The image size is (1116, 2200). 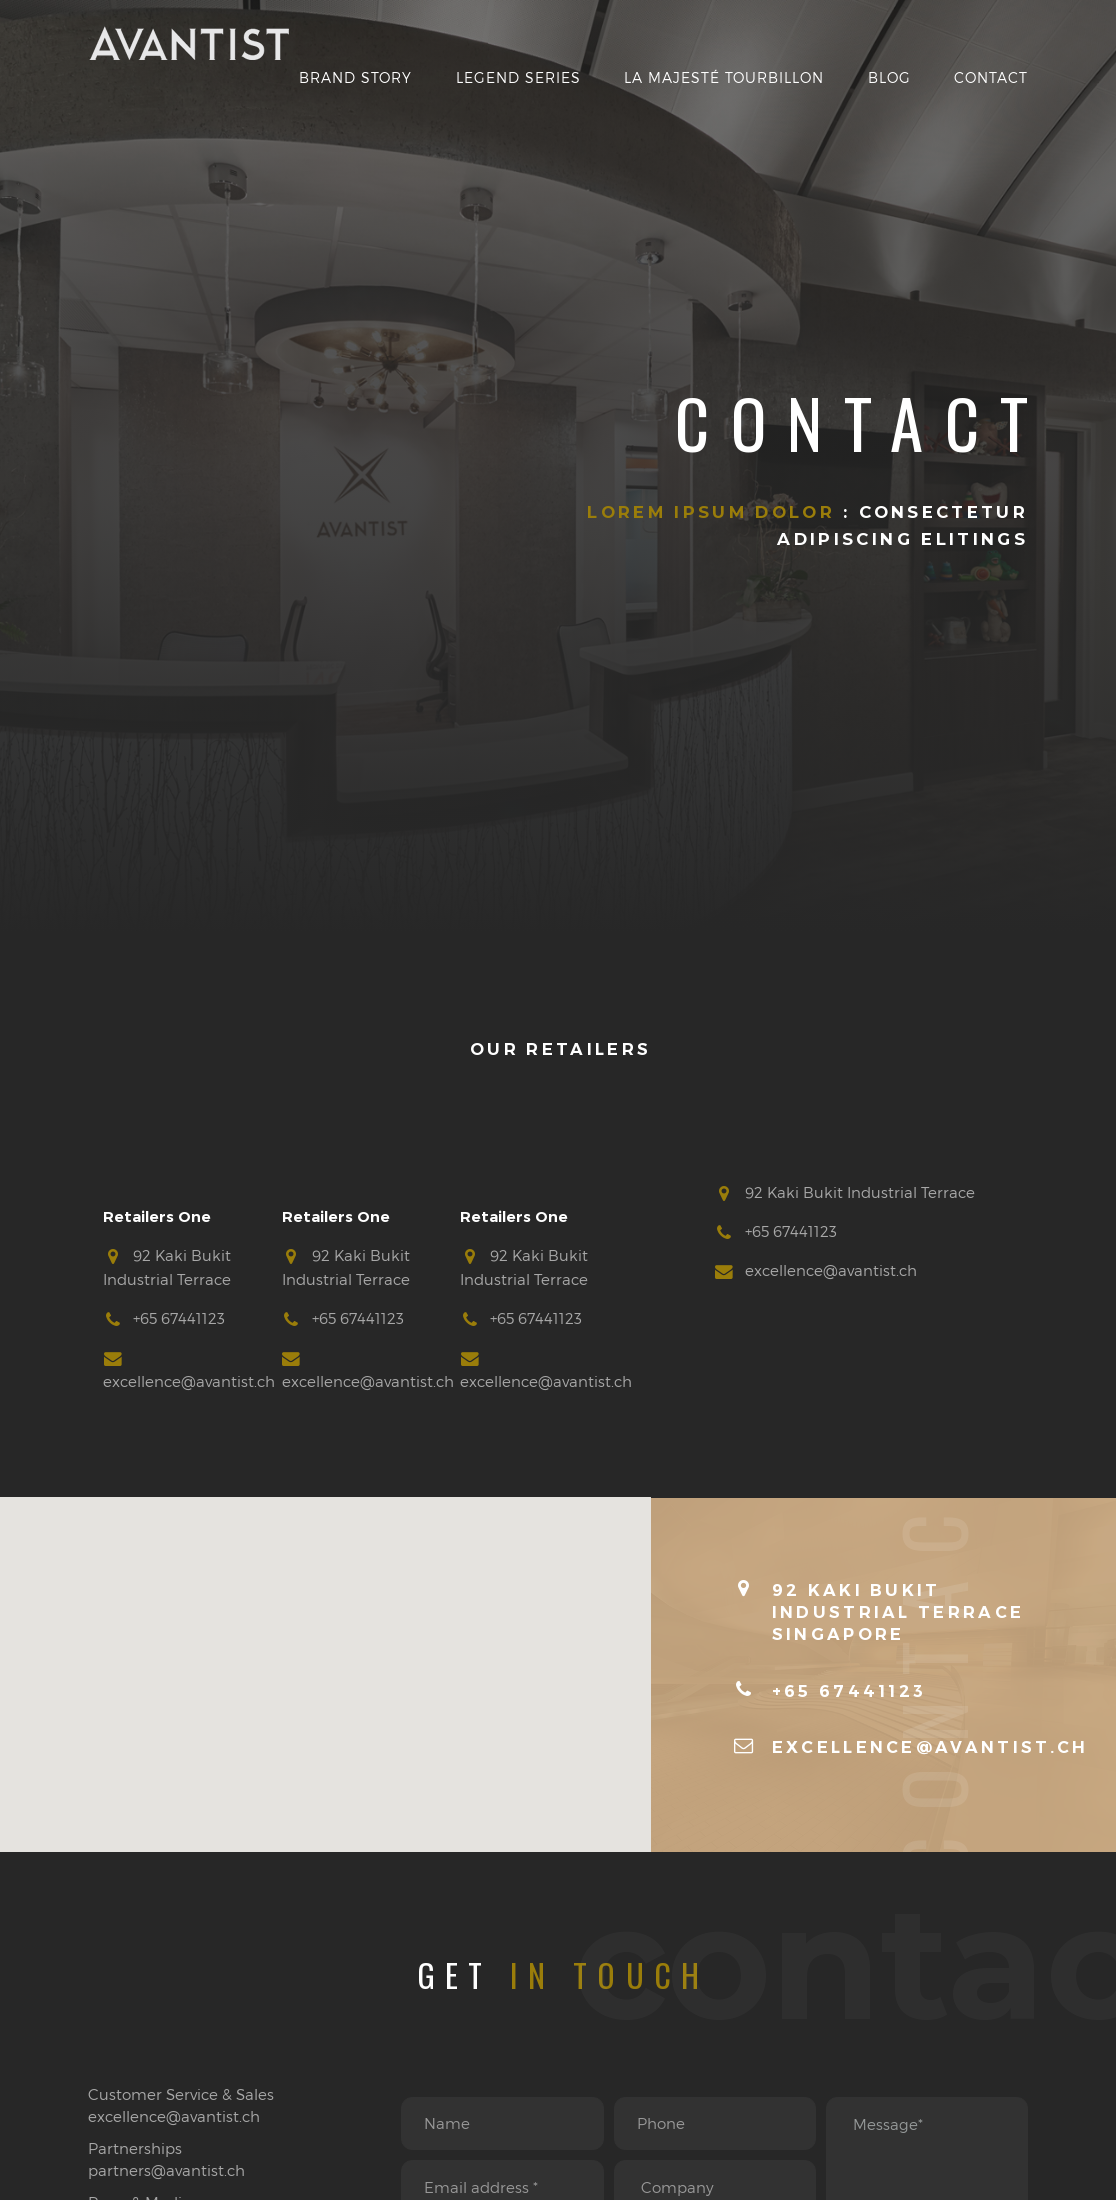 I want to click on Brand Story, so click(x=355, y=77).